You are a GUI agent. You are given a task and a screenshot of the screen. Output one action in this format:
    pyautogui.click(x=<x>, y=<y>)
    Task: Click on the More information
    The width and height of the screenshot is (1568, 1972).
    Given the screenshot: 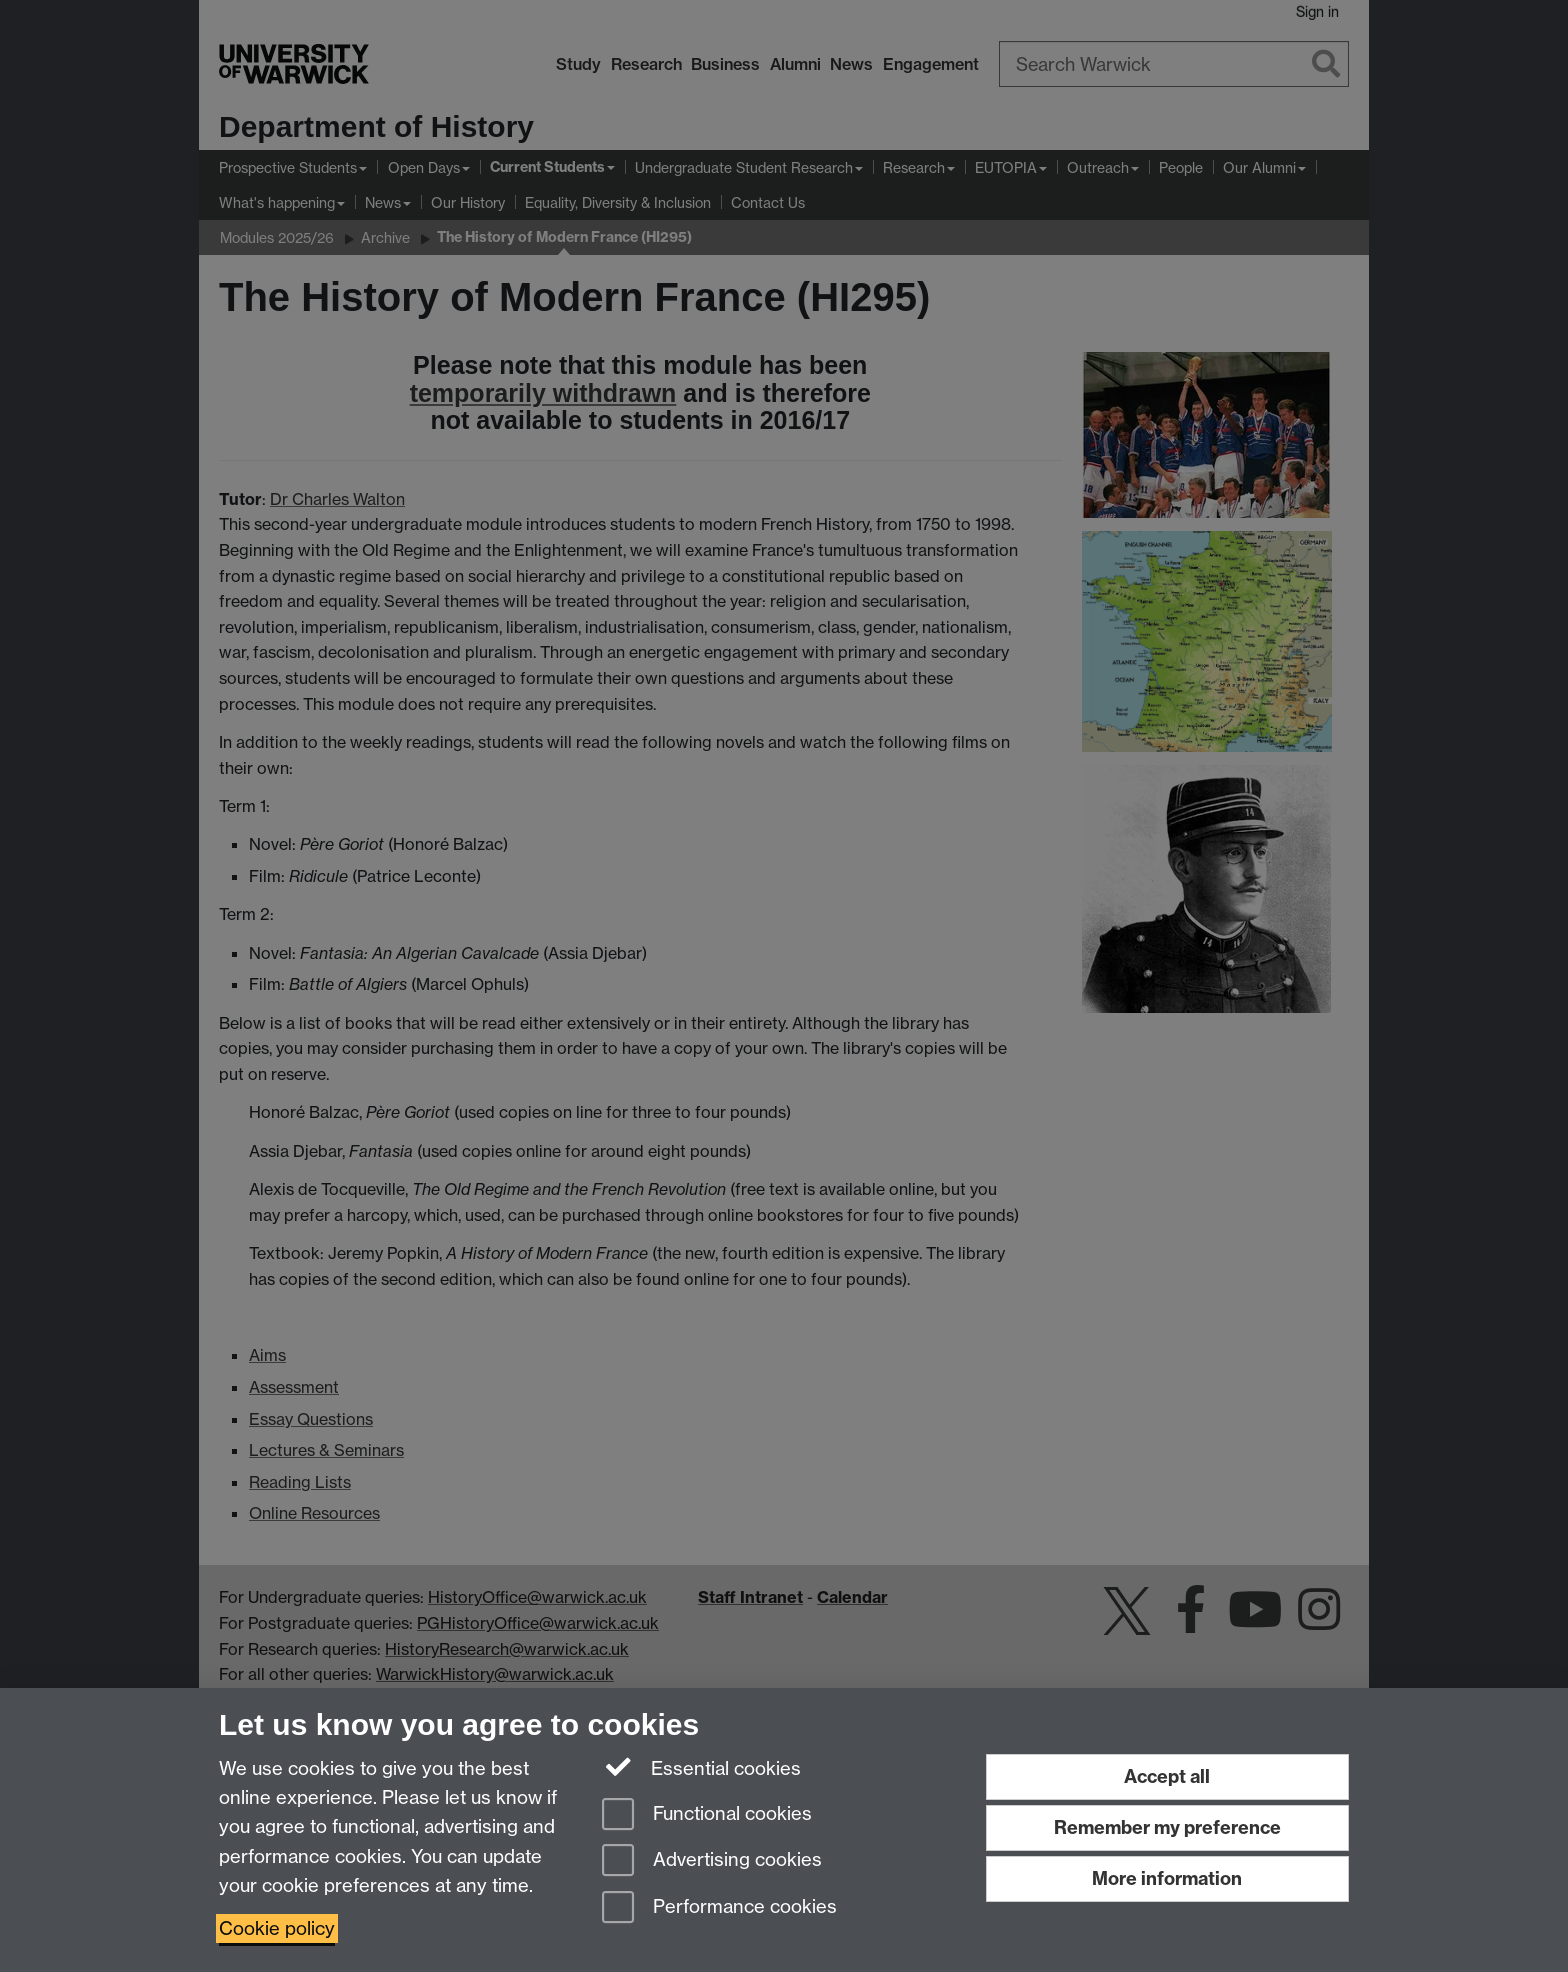 What is the action you would take?
    pyautogui.click(x=1167, y=1878)
    